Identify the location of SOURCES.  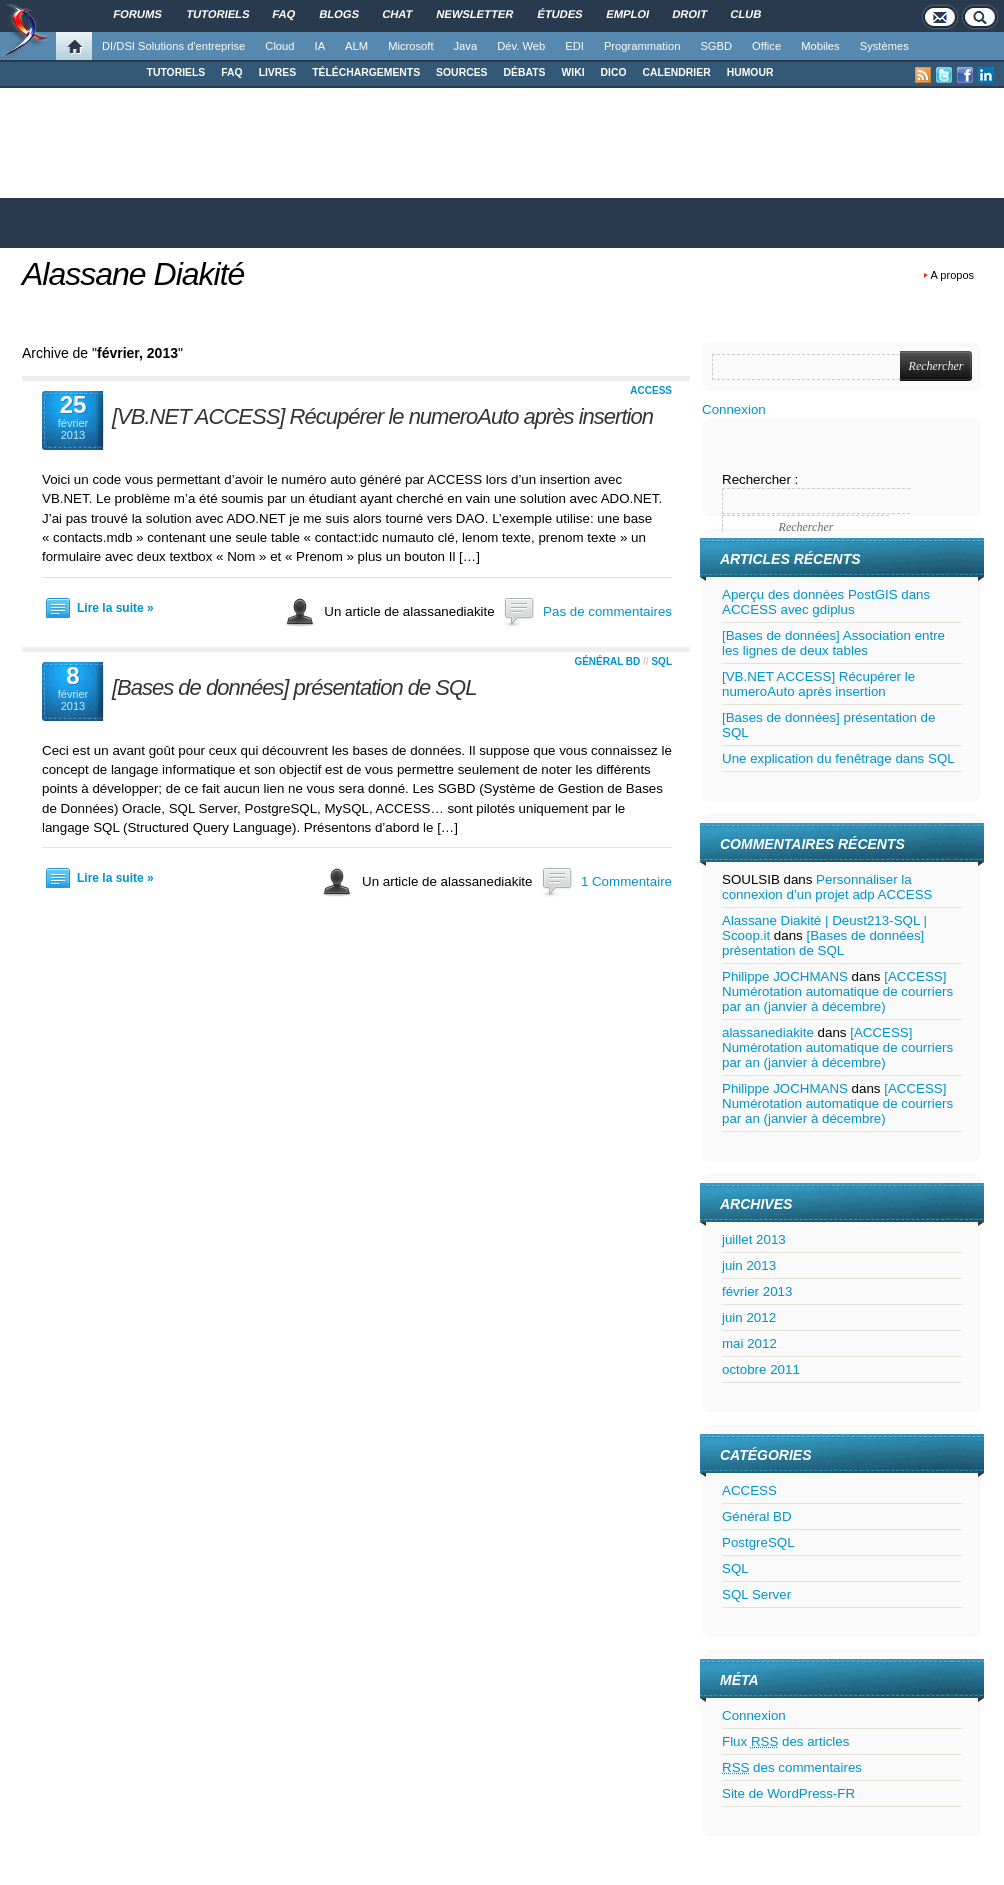
(461, 72).